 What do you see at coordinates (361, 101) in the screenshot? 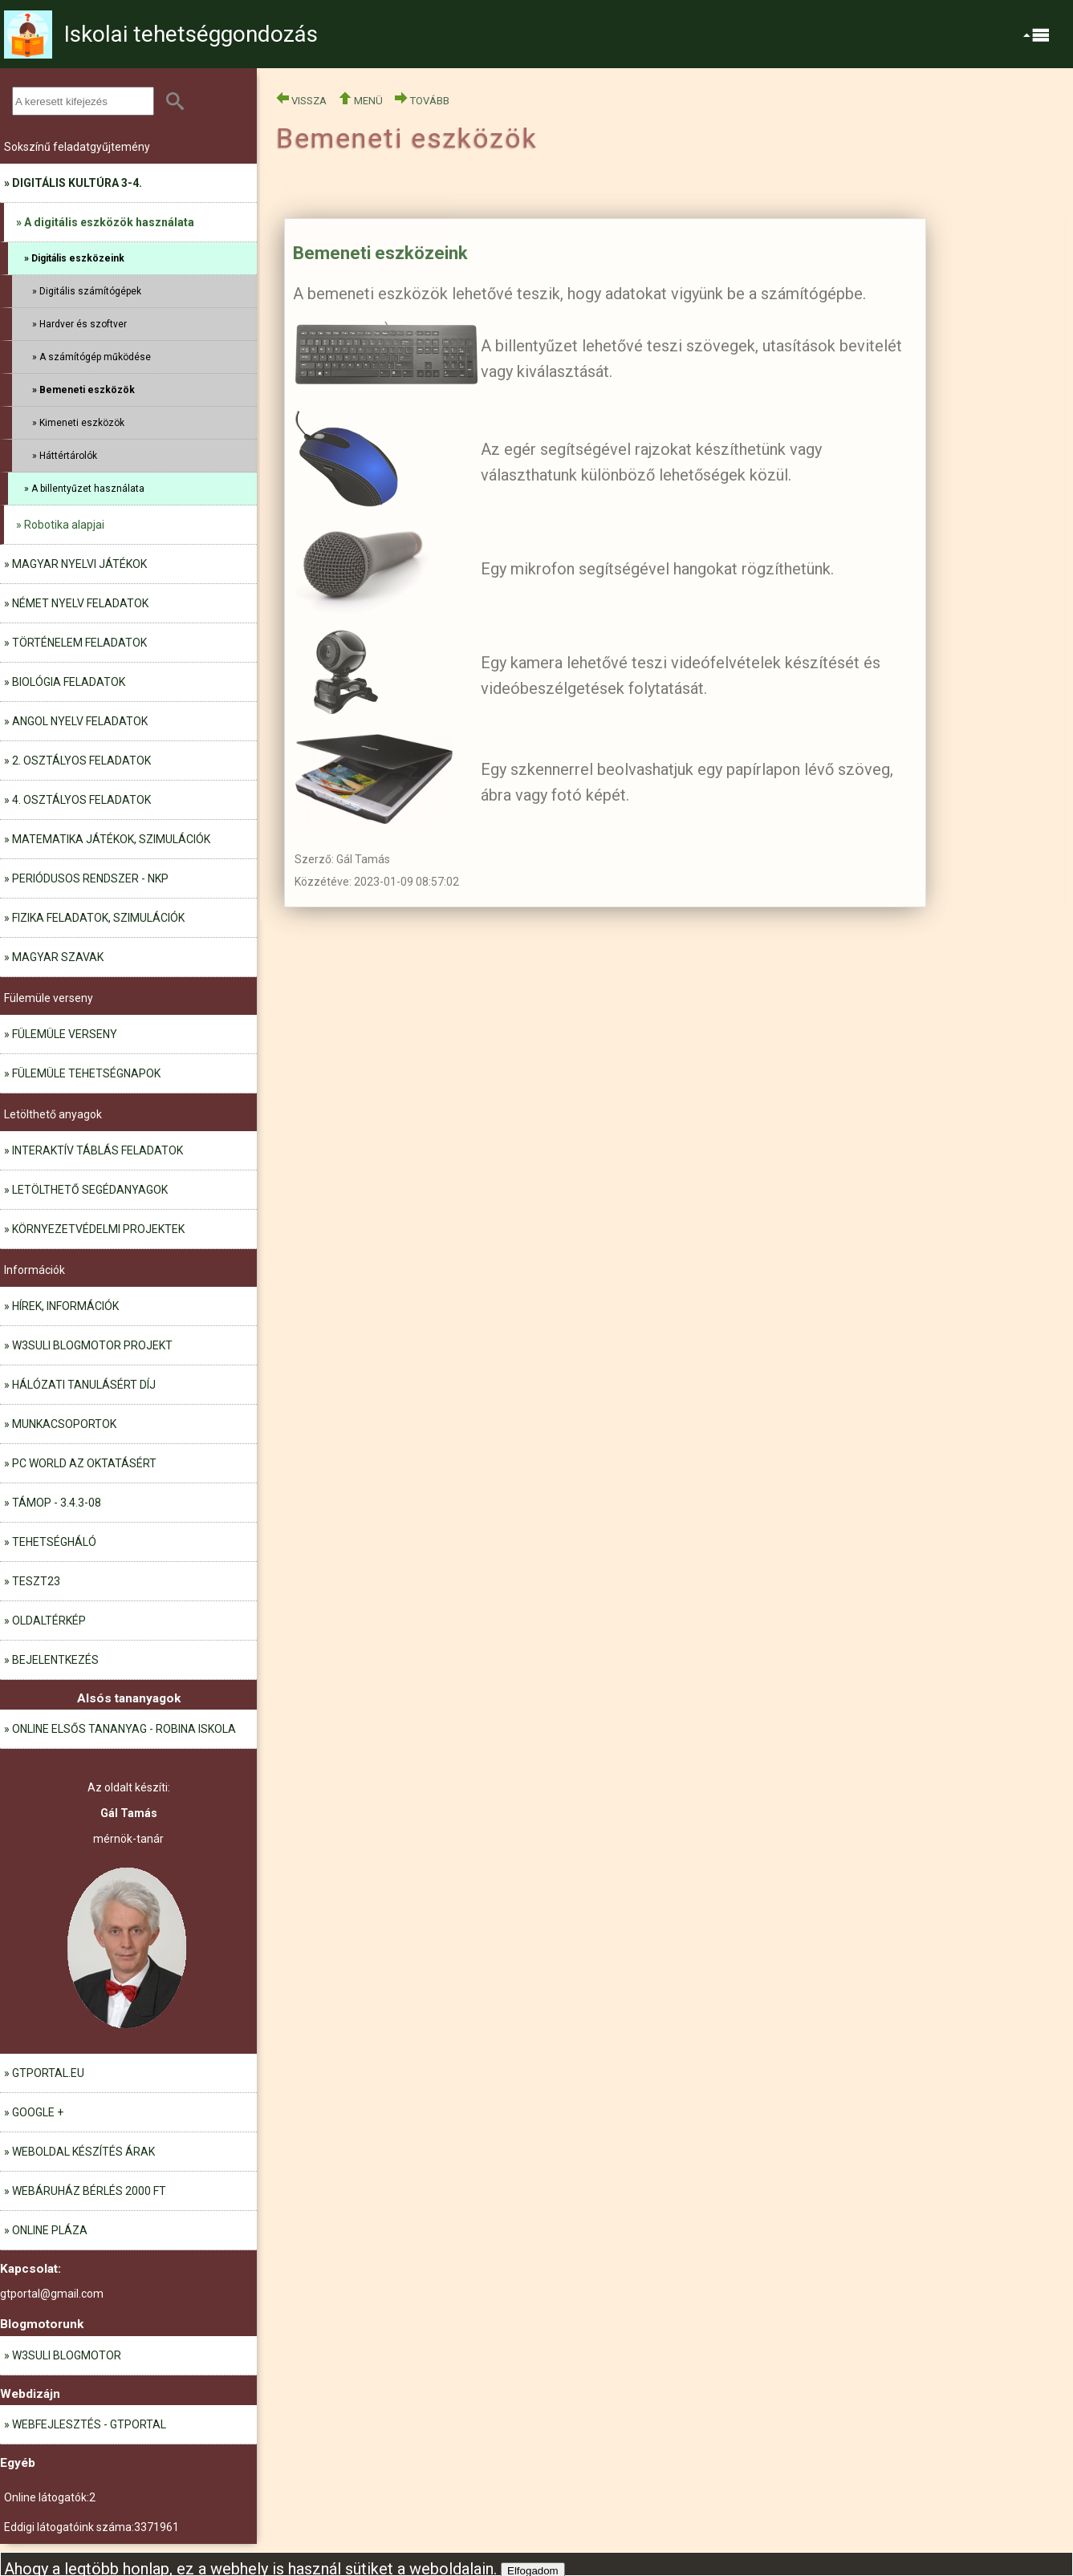
I see `MENÜ` at bounding box center [361, 101].